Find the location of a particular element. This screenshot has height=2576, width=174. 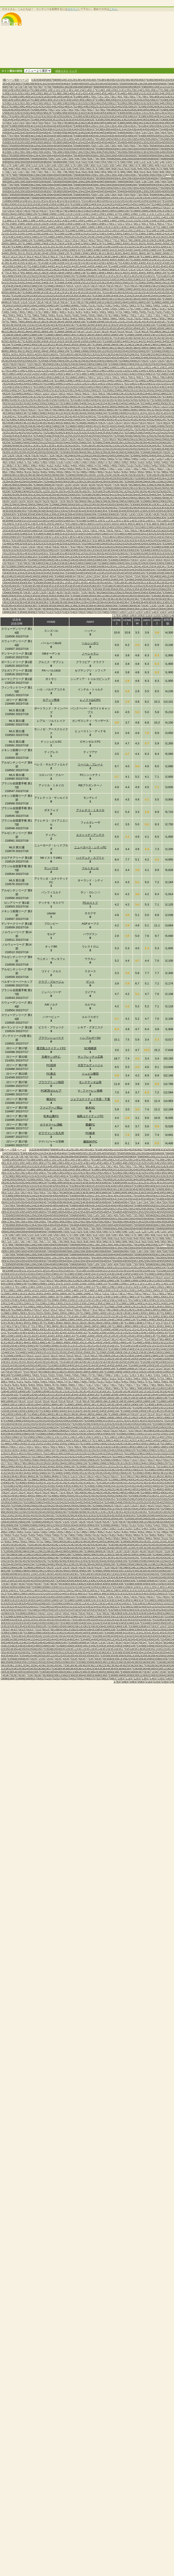

[620] is located at coordinates (70, 152).